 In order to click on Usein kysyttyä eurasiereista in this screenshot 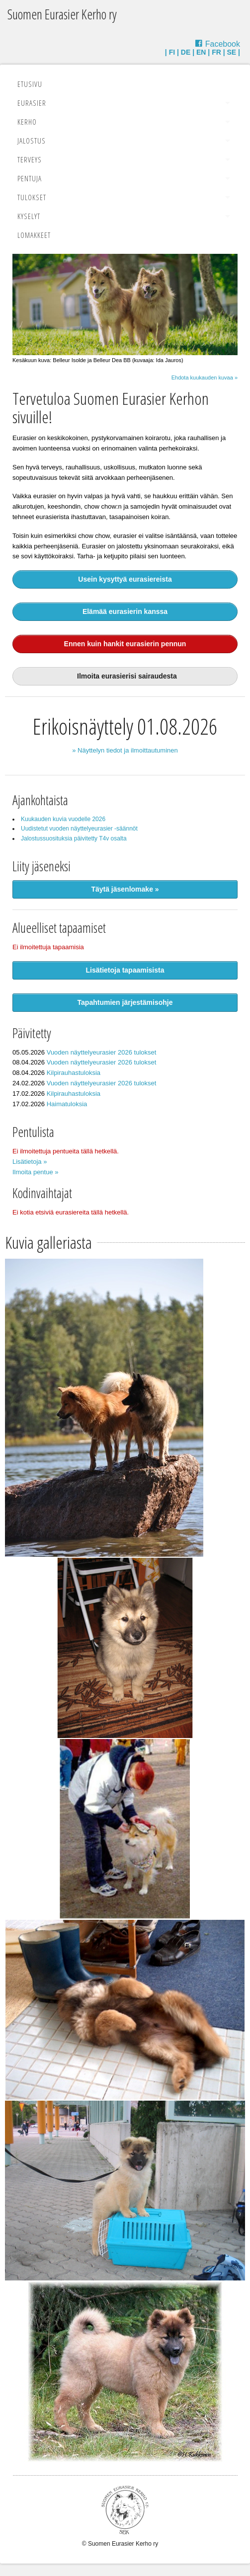, I will do `click(124, 579)`.